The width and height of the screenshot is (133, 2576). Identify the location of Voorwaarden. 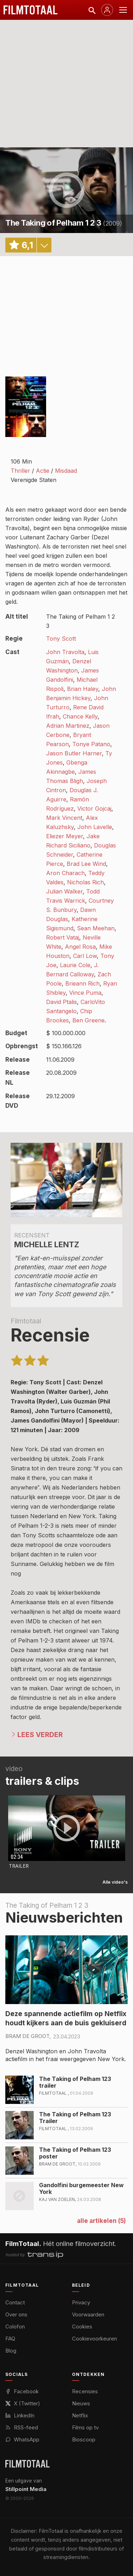
(88, 2314).